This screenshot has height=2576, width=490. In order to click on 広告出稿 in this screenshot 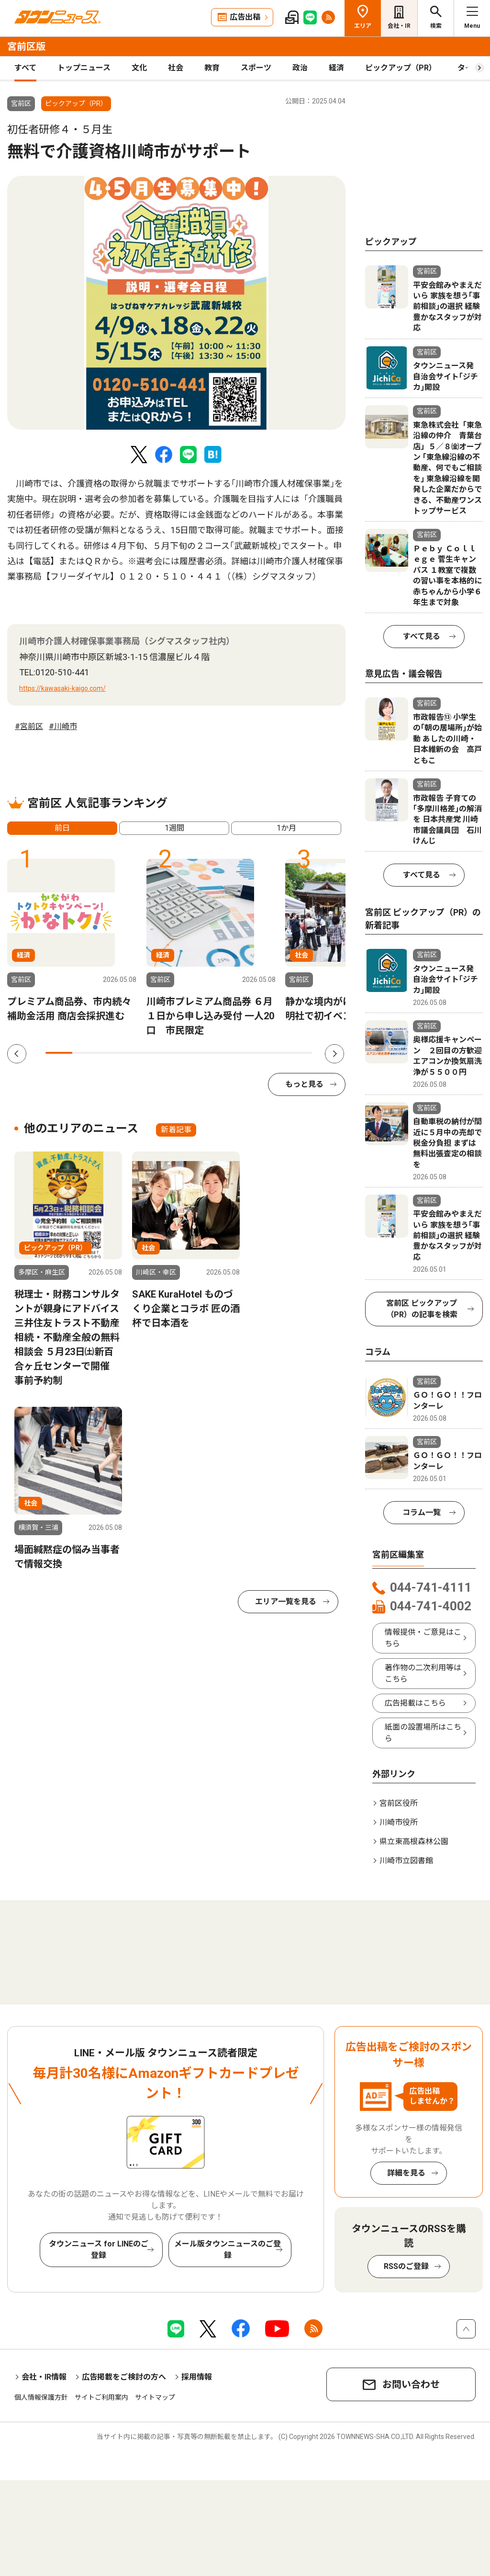, I will do `click(245, 17)`.